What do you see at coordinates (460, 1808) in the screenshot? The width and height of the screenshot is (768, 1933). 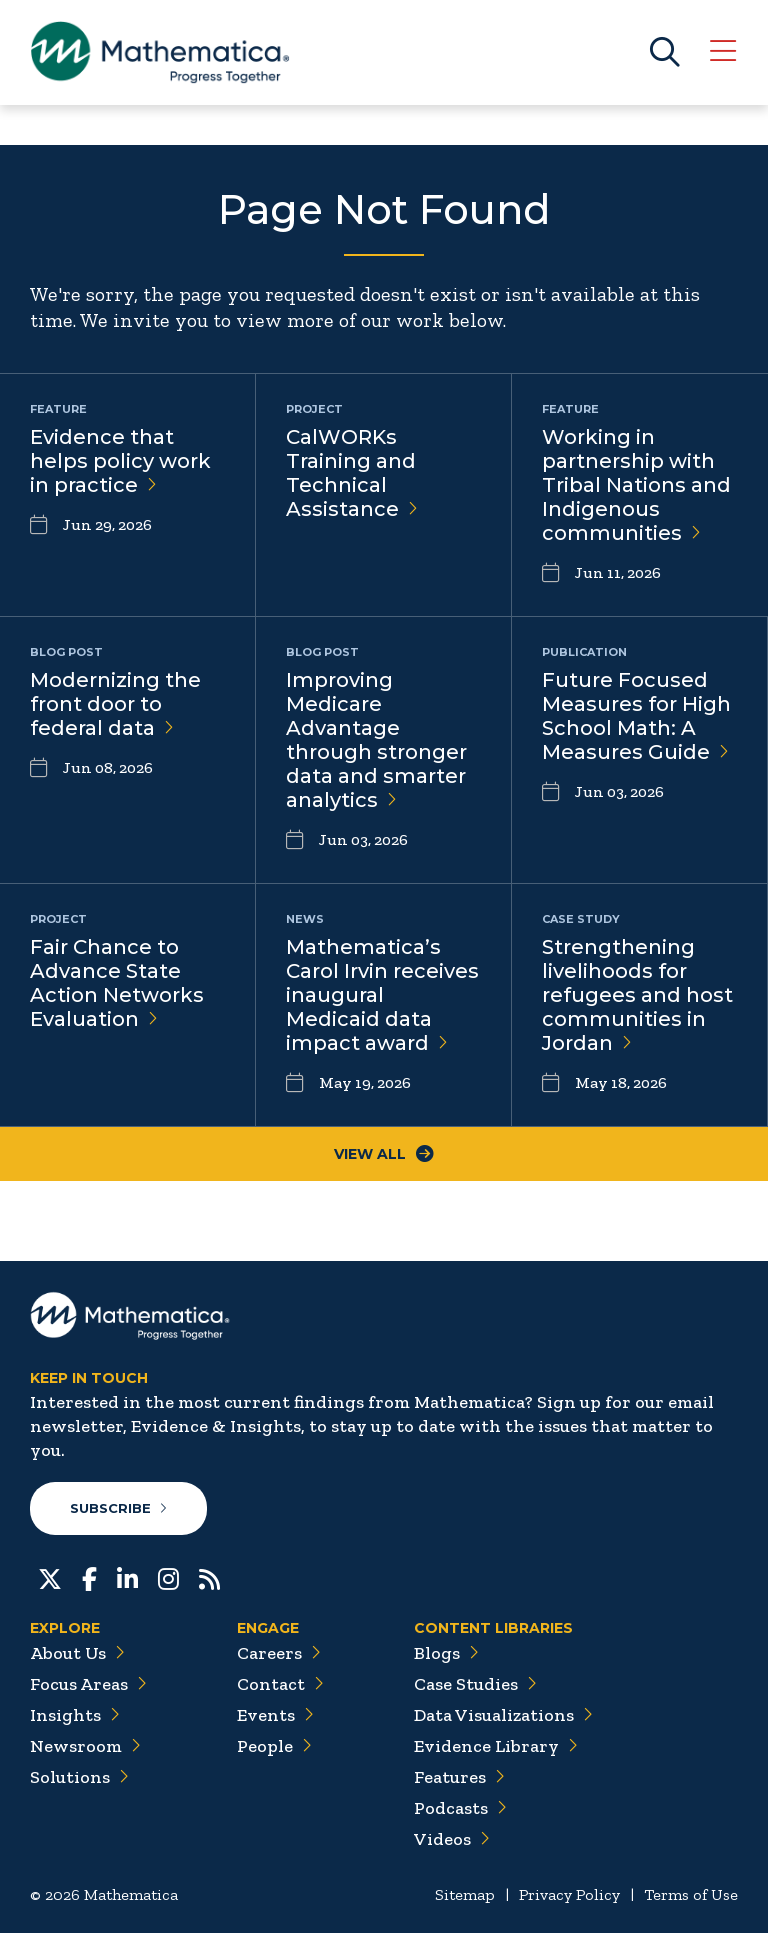 I see `Podcasts` at bounding box center [460, 1808].